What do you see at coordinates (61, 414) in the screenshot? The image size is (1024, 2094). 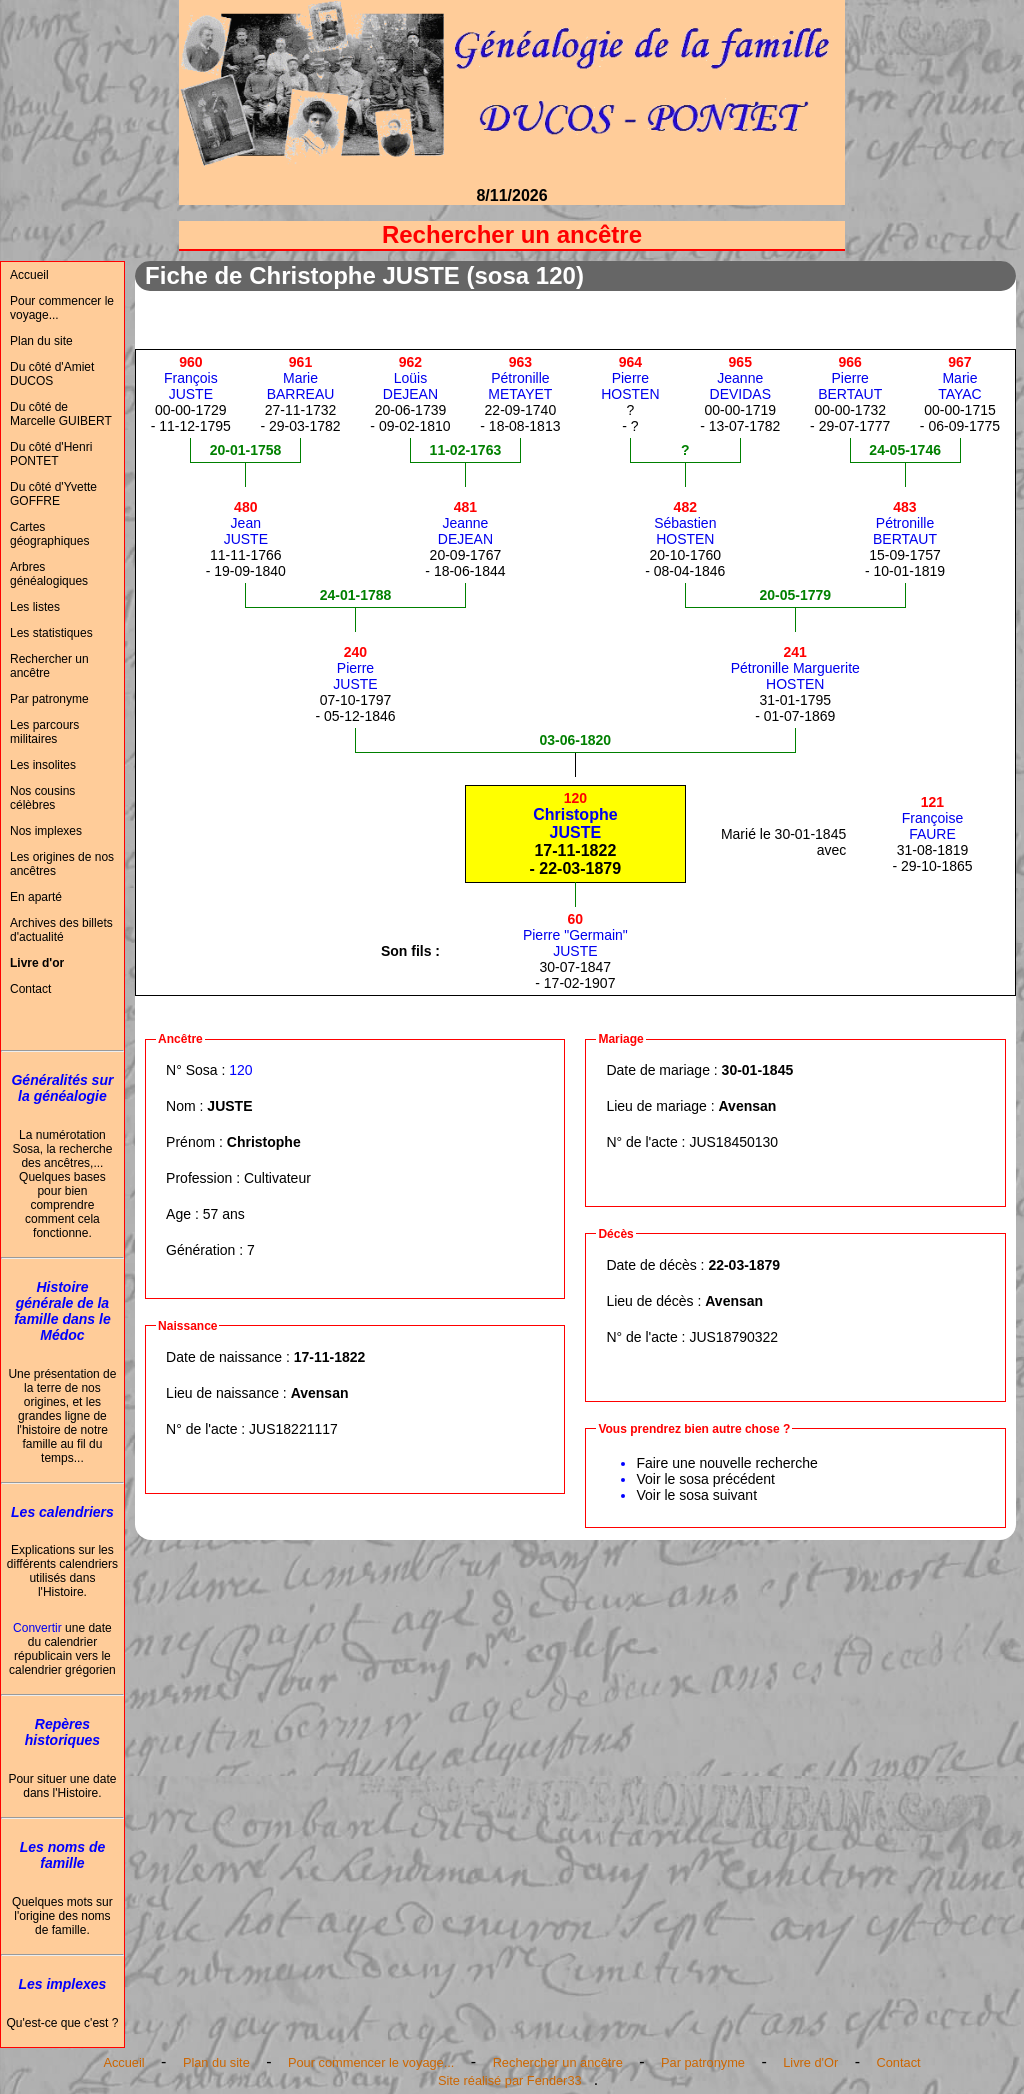 I see `Du côté de Marcelle GUIBERT` at bounding box center [61, 414].